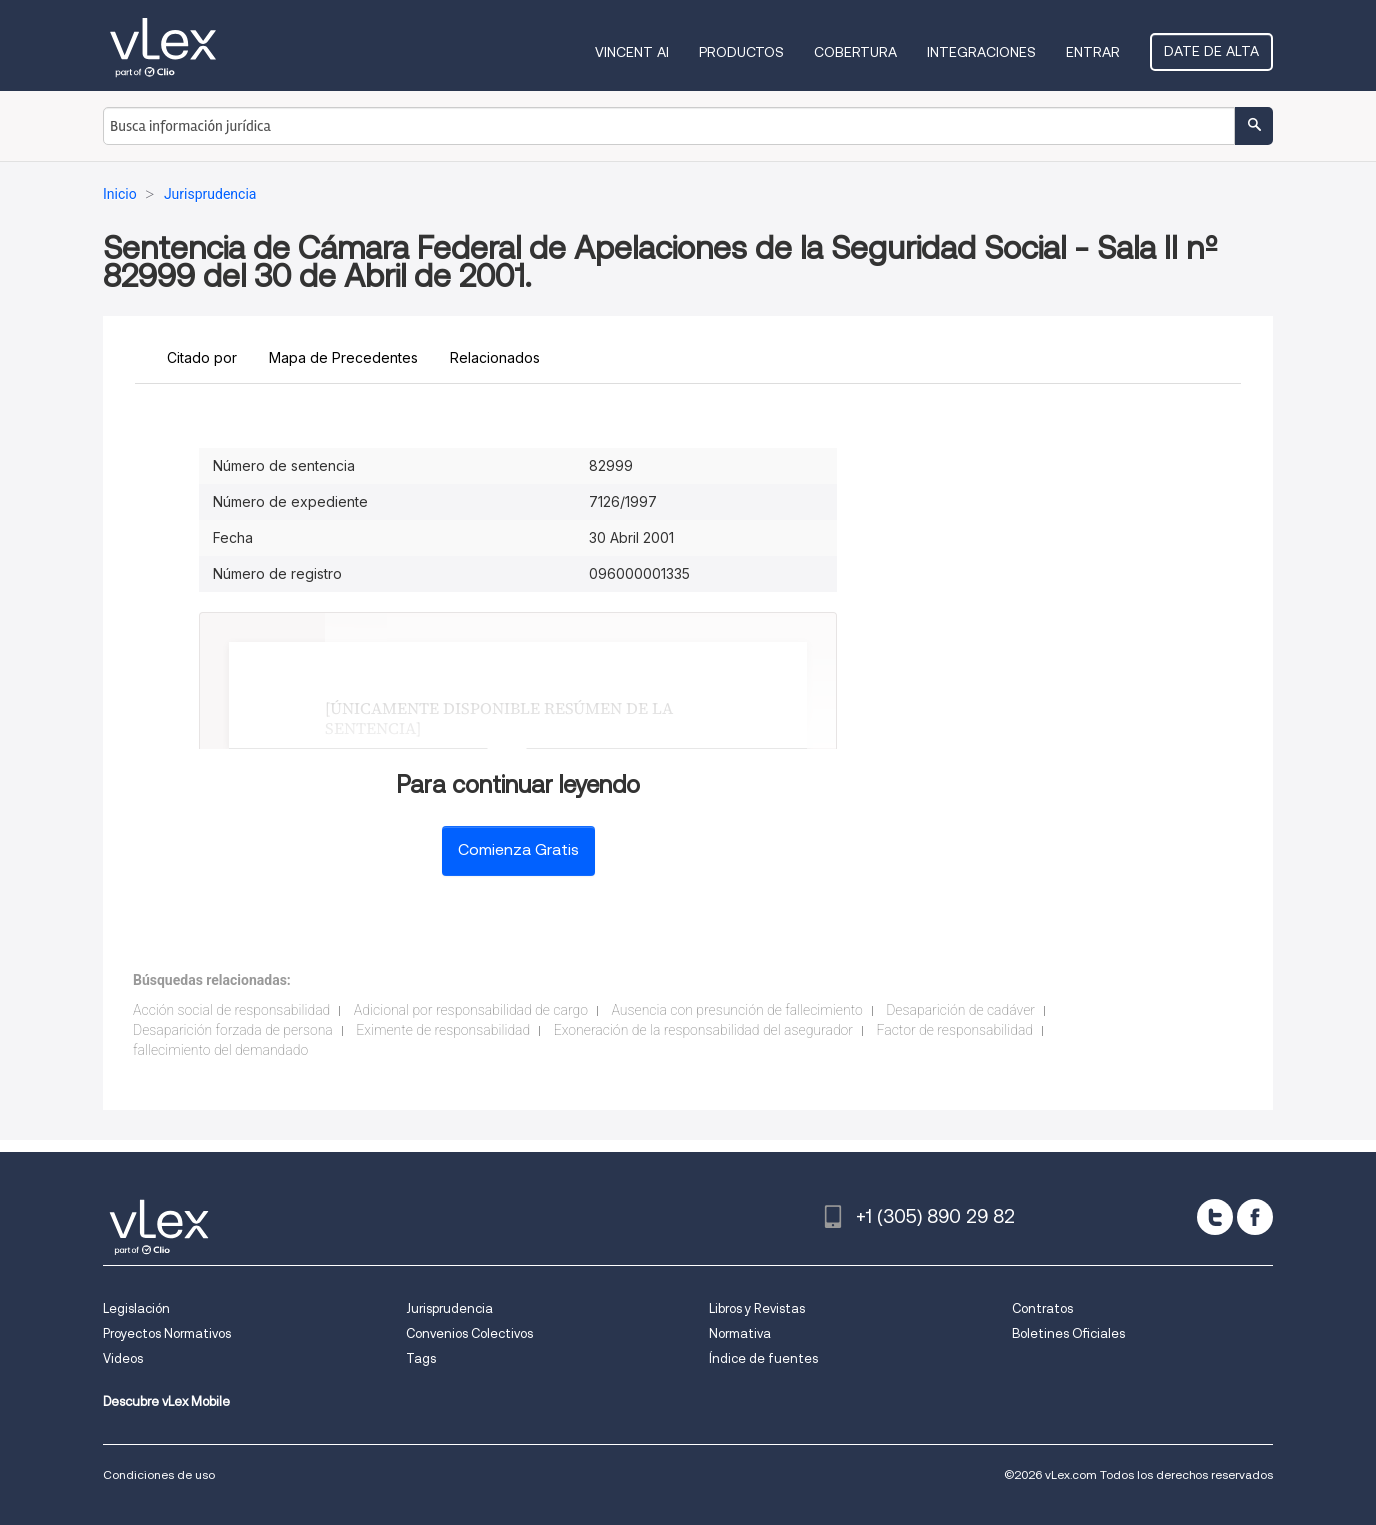 This screenshot has height=1525, width=1376. I want to click on Desaparición forzada de persona, so click(233, 1030).